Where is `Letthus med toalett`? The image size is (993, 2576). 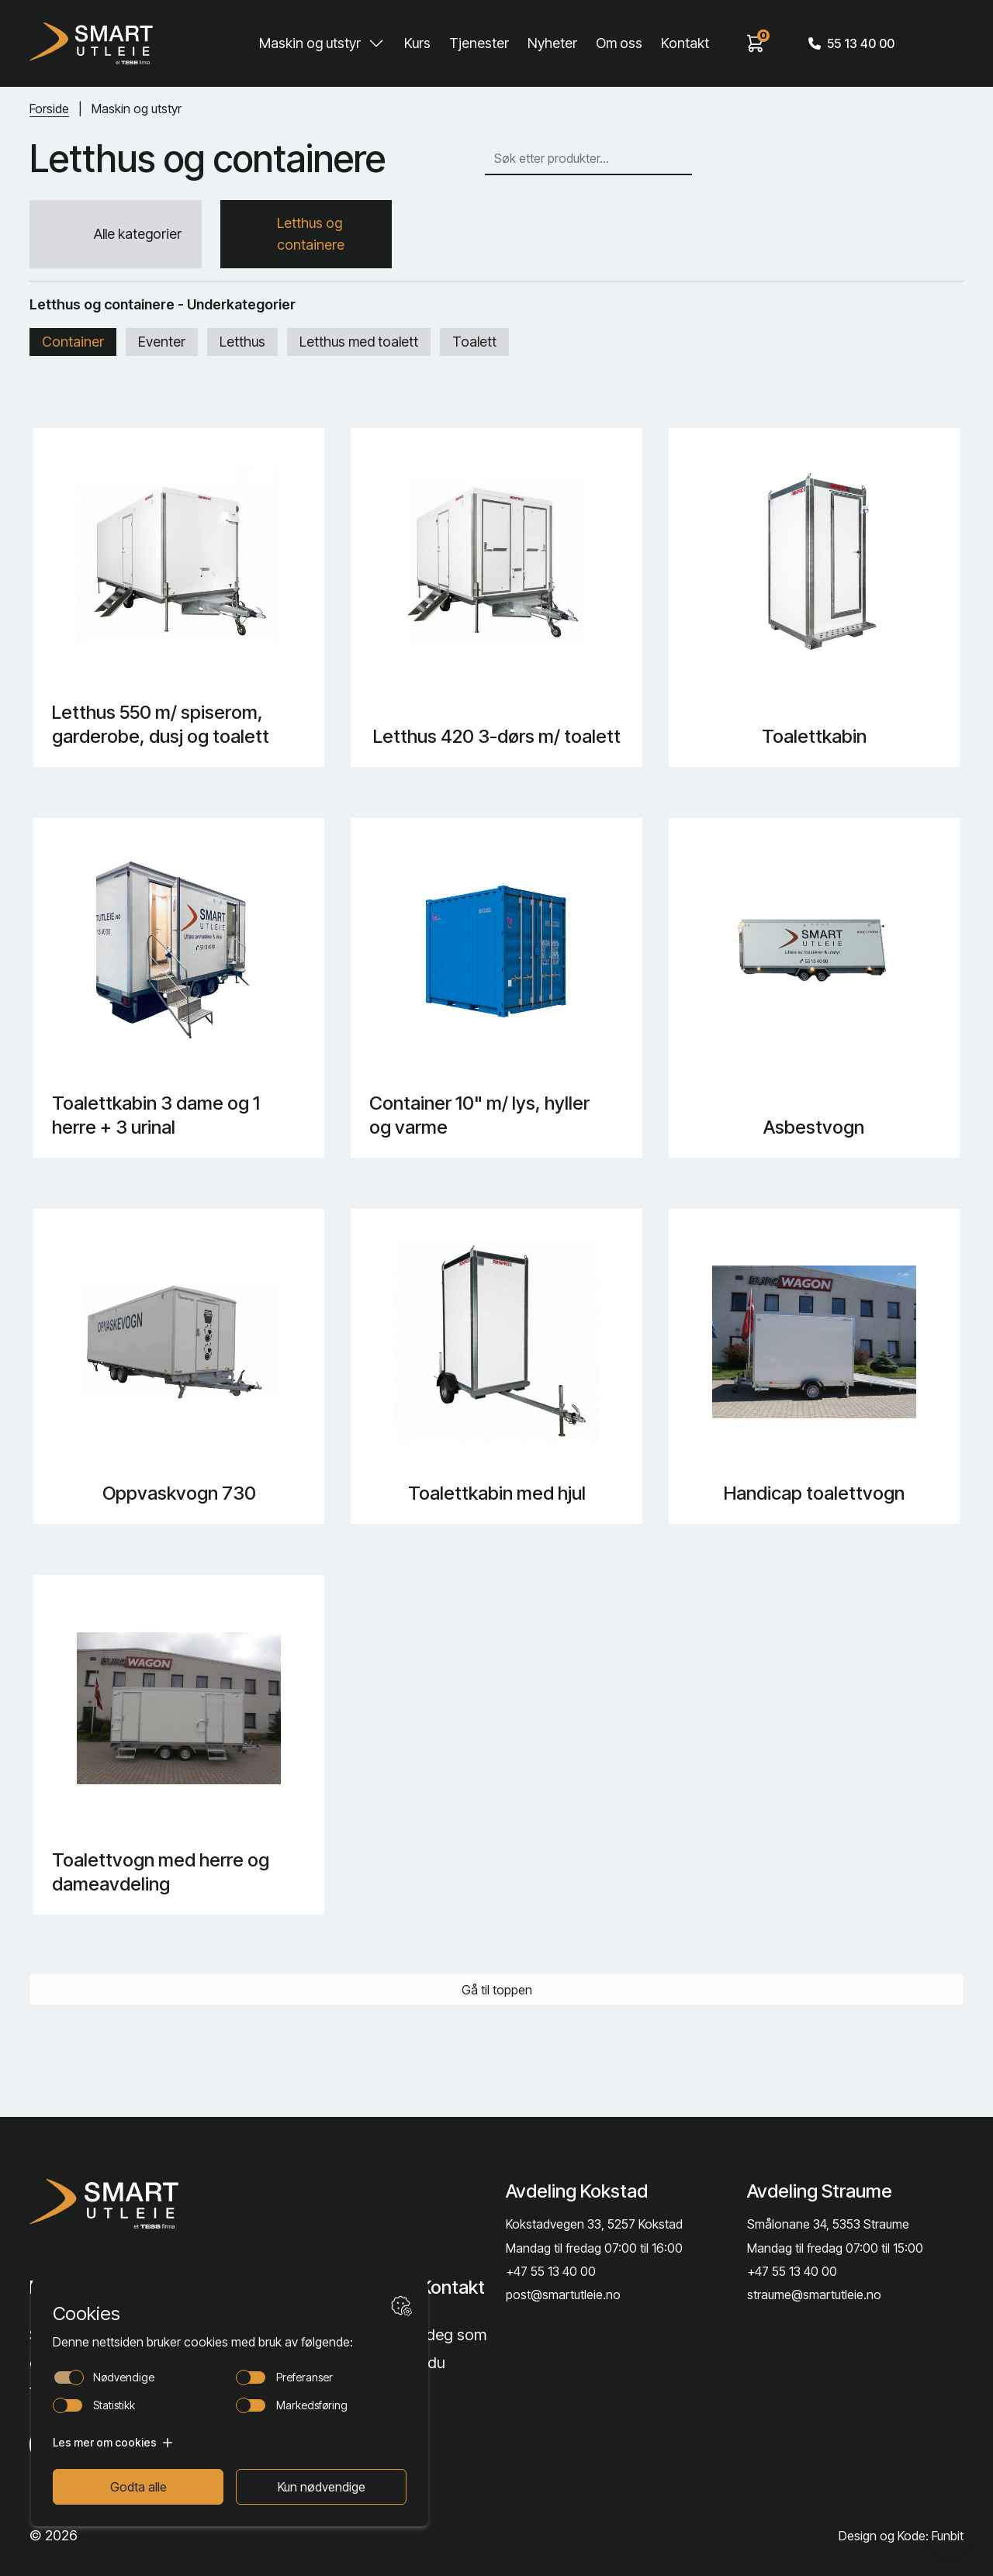 Letthus med toalett is located at coordinates (358, 341).